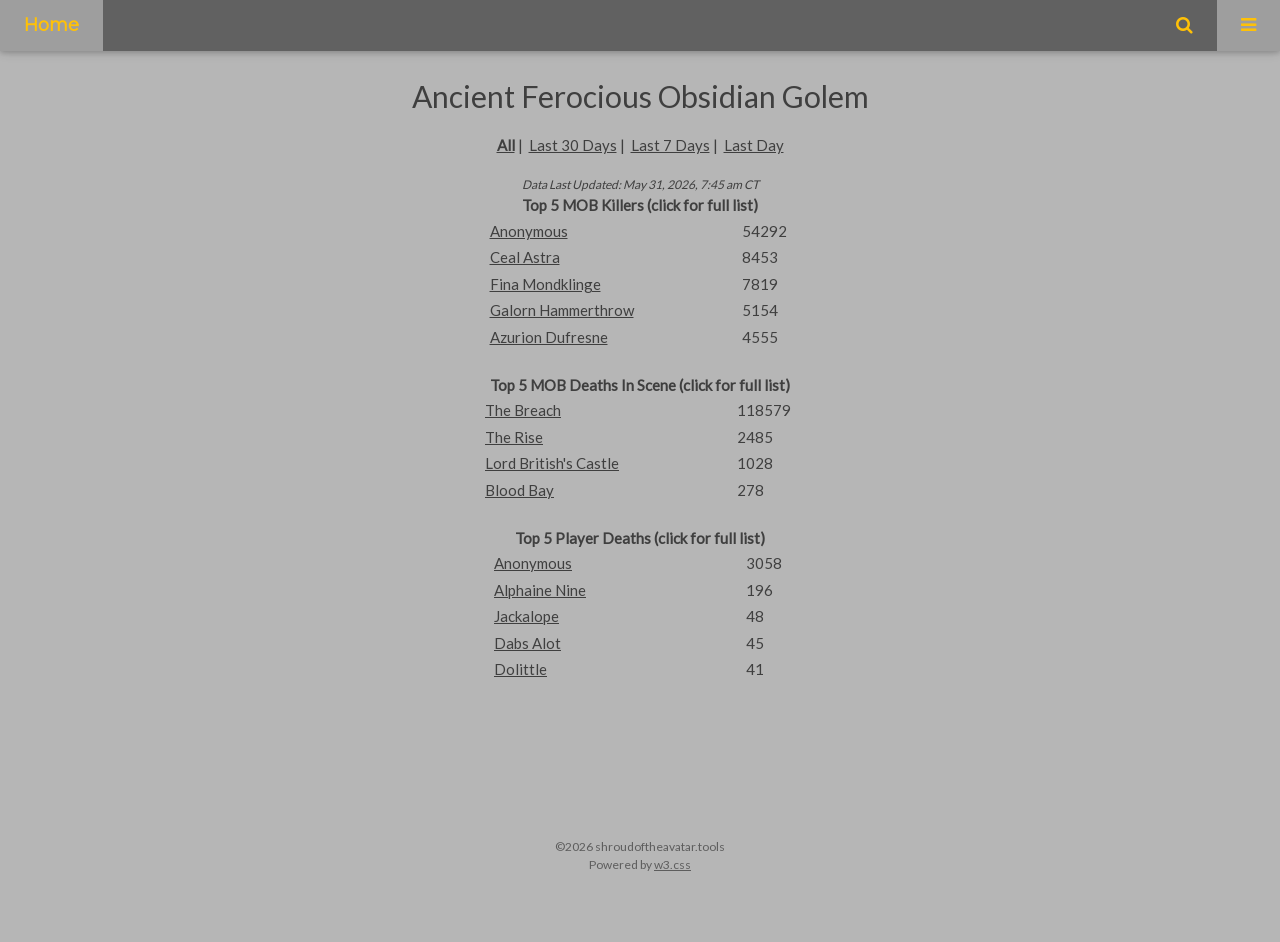  Describe the element at coordinates (520, 669) in the screenshot. I see `Dolittle` at that location.